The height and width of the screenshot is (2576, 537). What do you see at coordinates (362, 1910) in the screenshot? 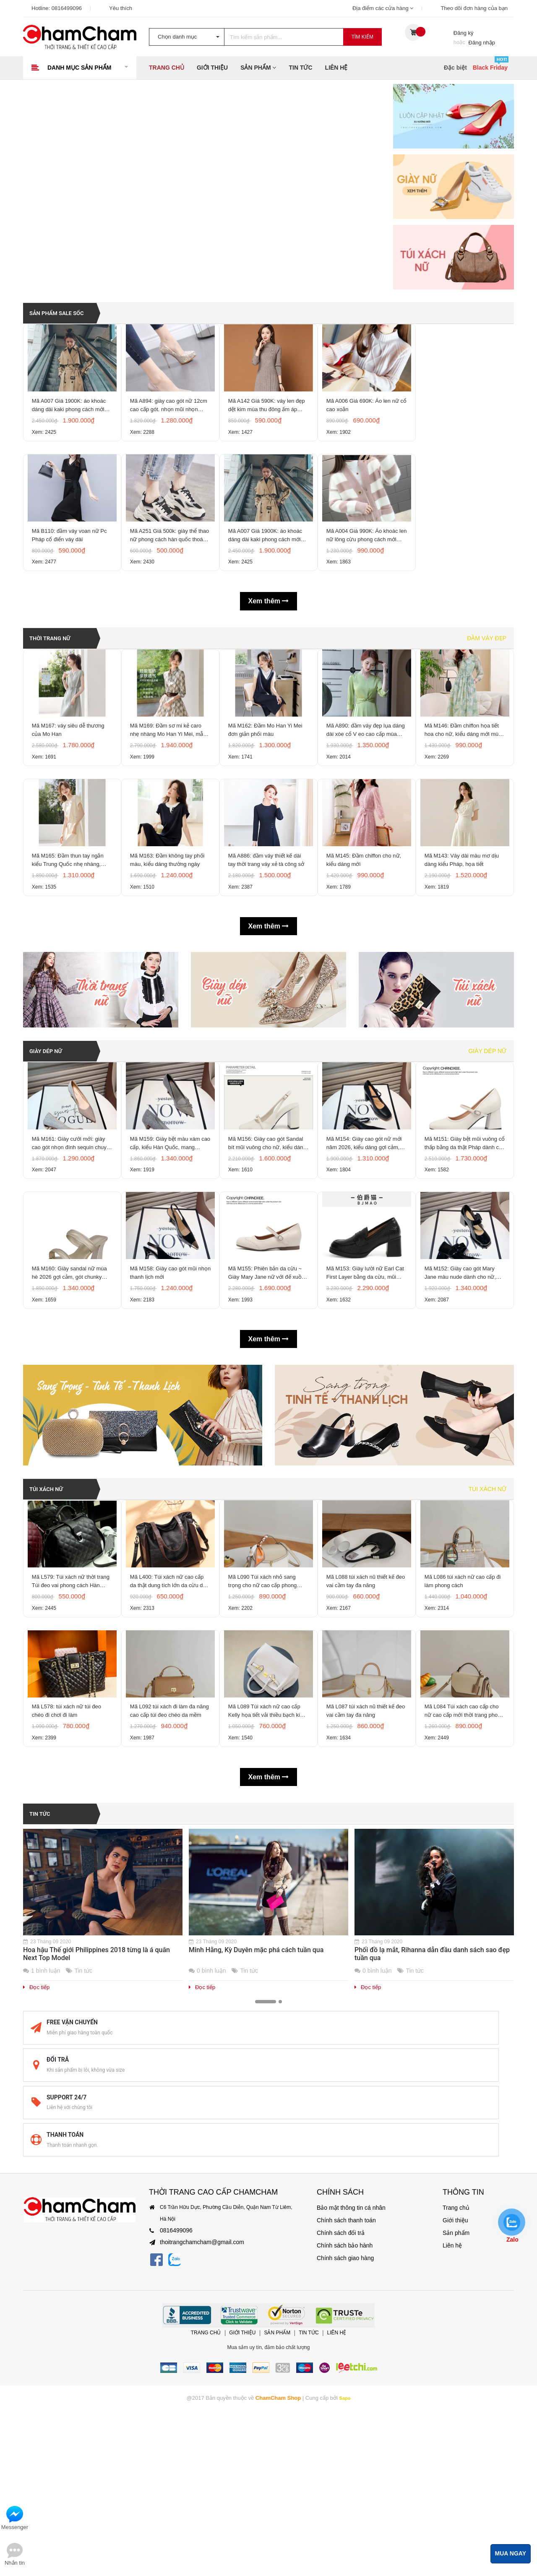
I see `Mã L087 túi xách nũ thiết kế đeo vai cầm tay đa năng` at bounding box center [362, 1910].